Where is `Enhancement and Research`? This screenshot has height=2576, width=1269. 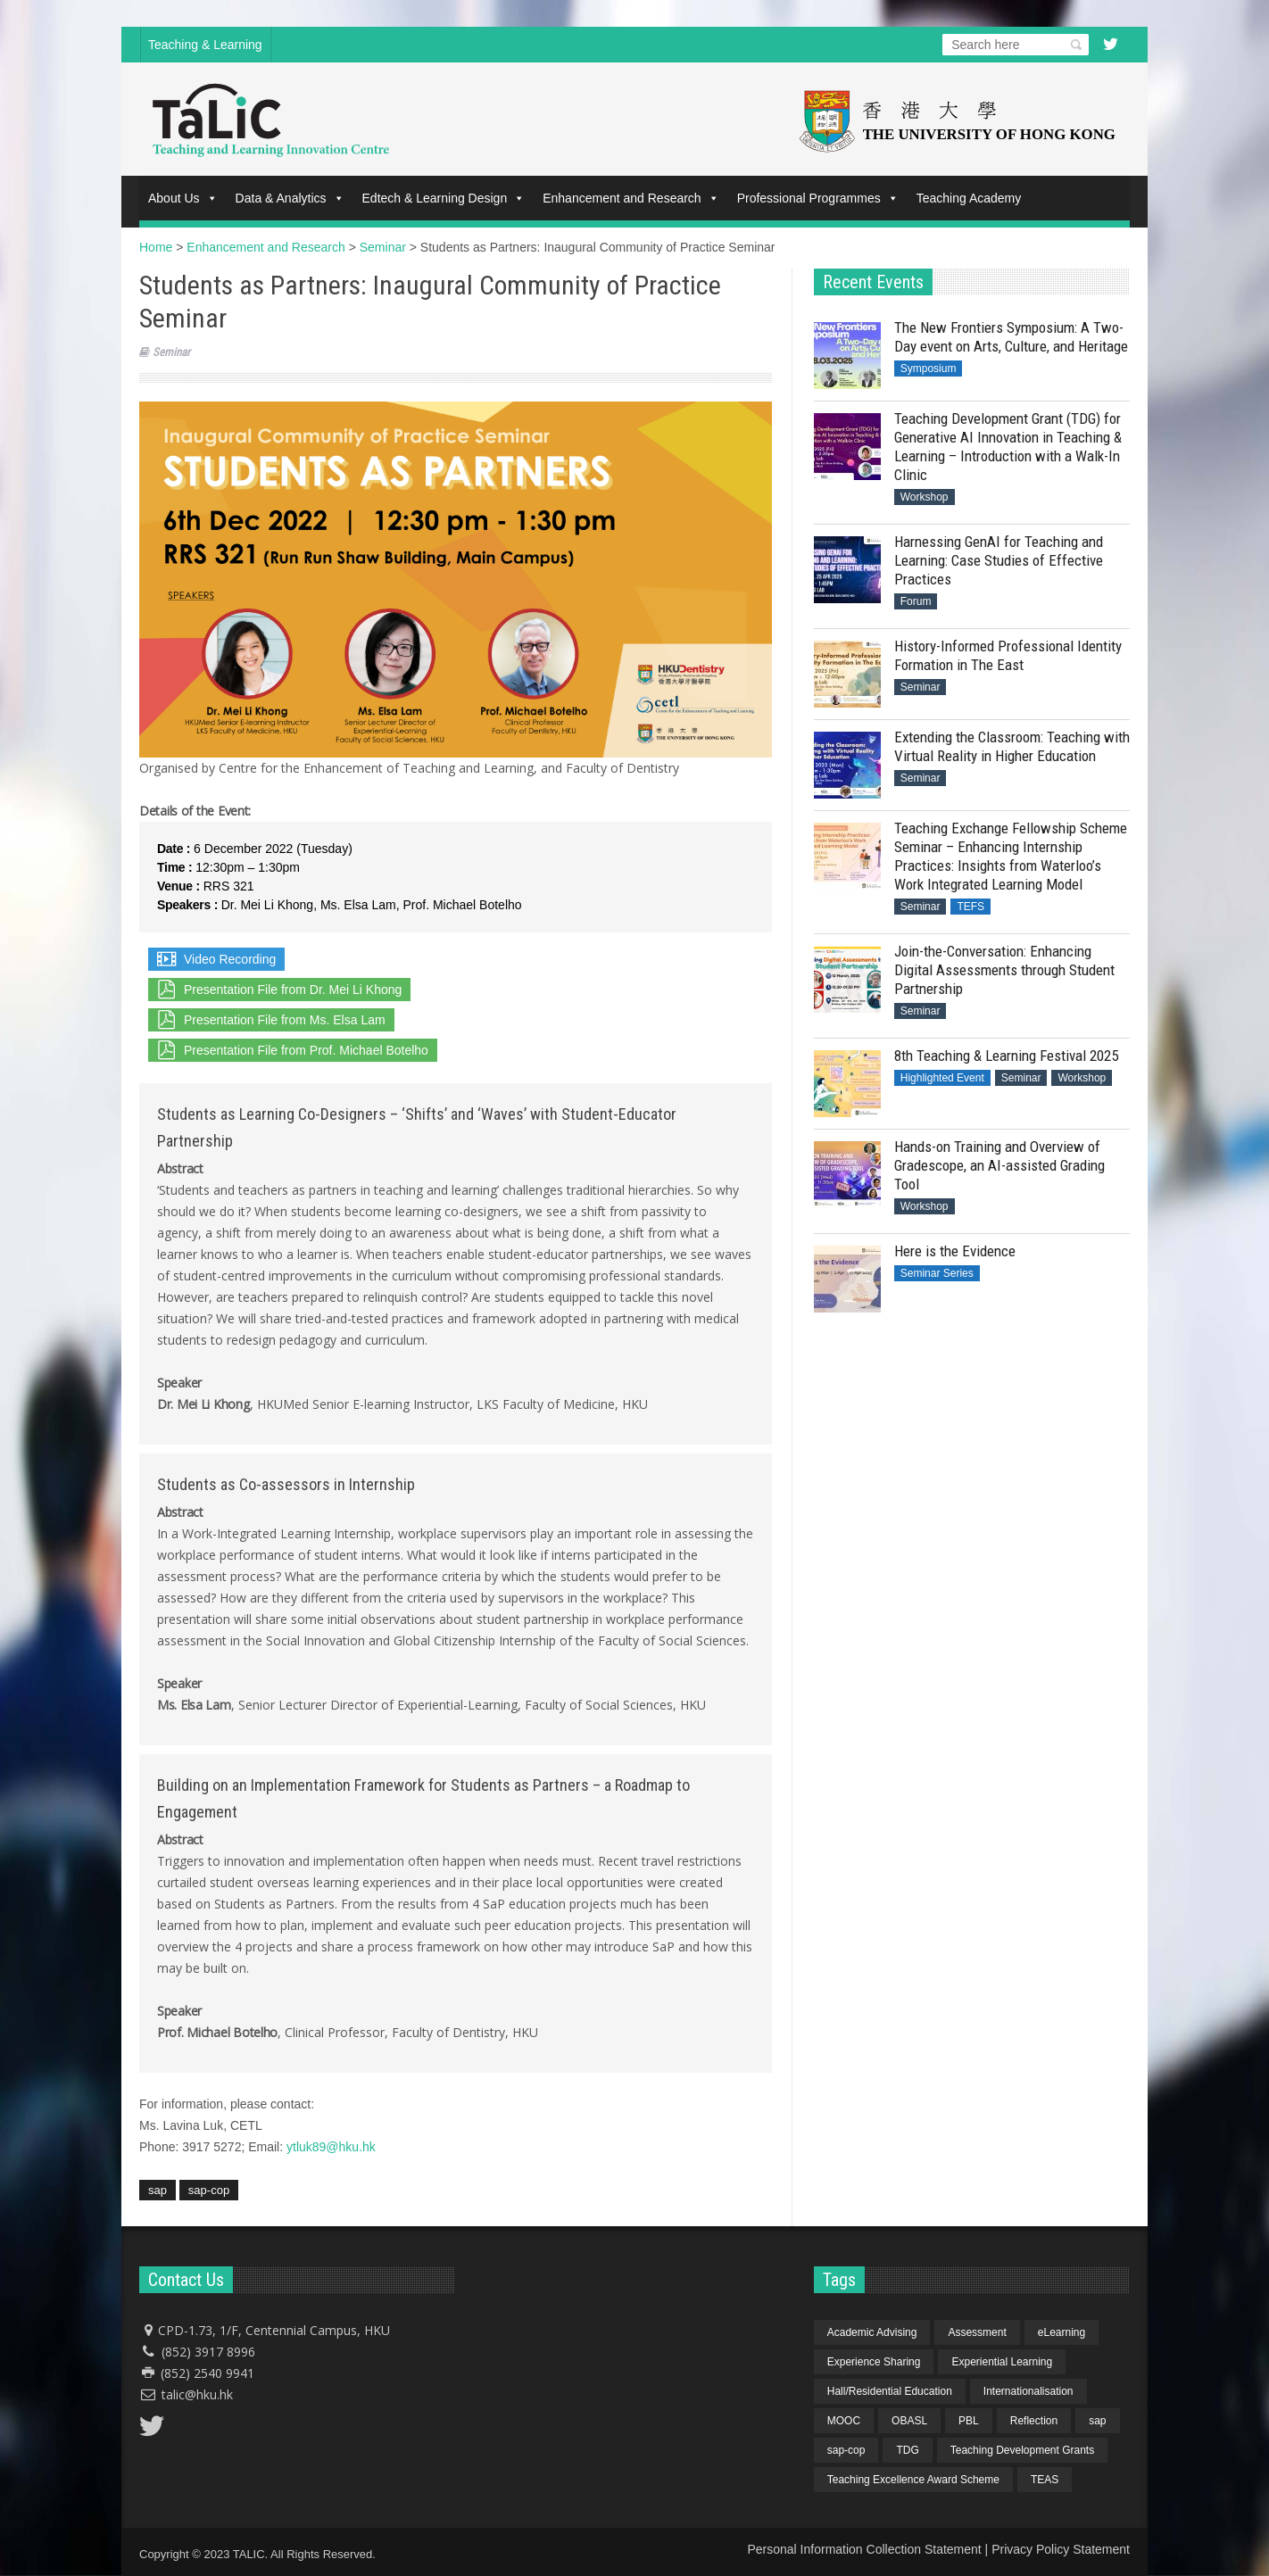
Enhancement and Research is located at coordinates (630, 198).